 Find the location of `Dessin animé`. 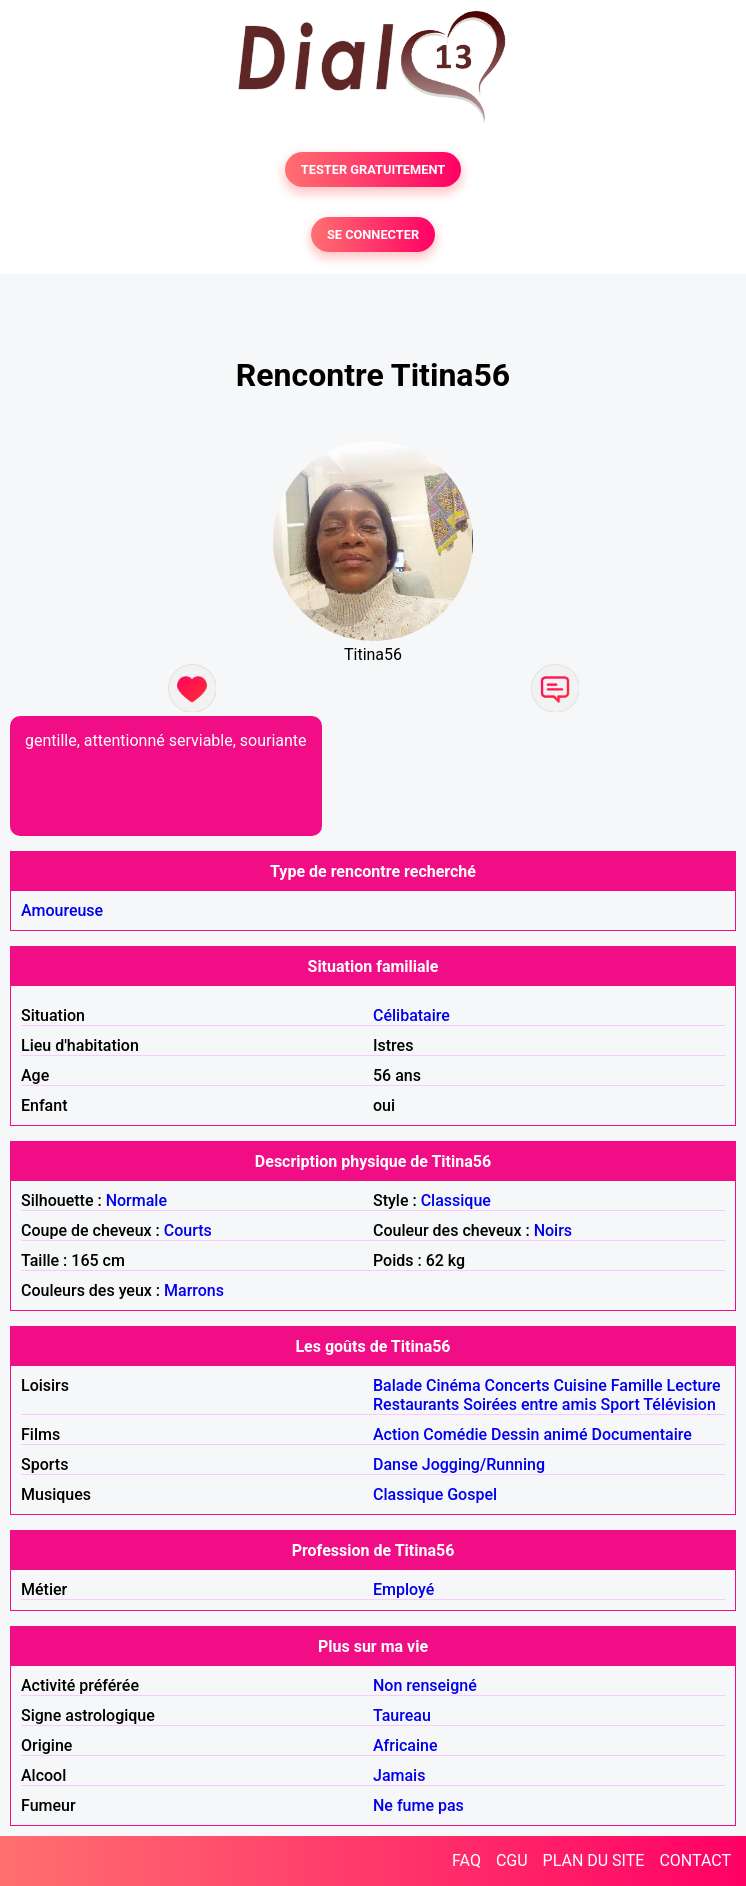

Dessin animé is located at coordinates (539, 1434).